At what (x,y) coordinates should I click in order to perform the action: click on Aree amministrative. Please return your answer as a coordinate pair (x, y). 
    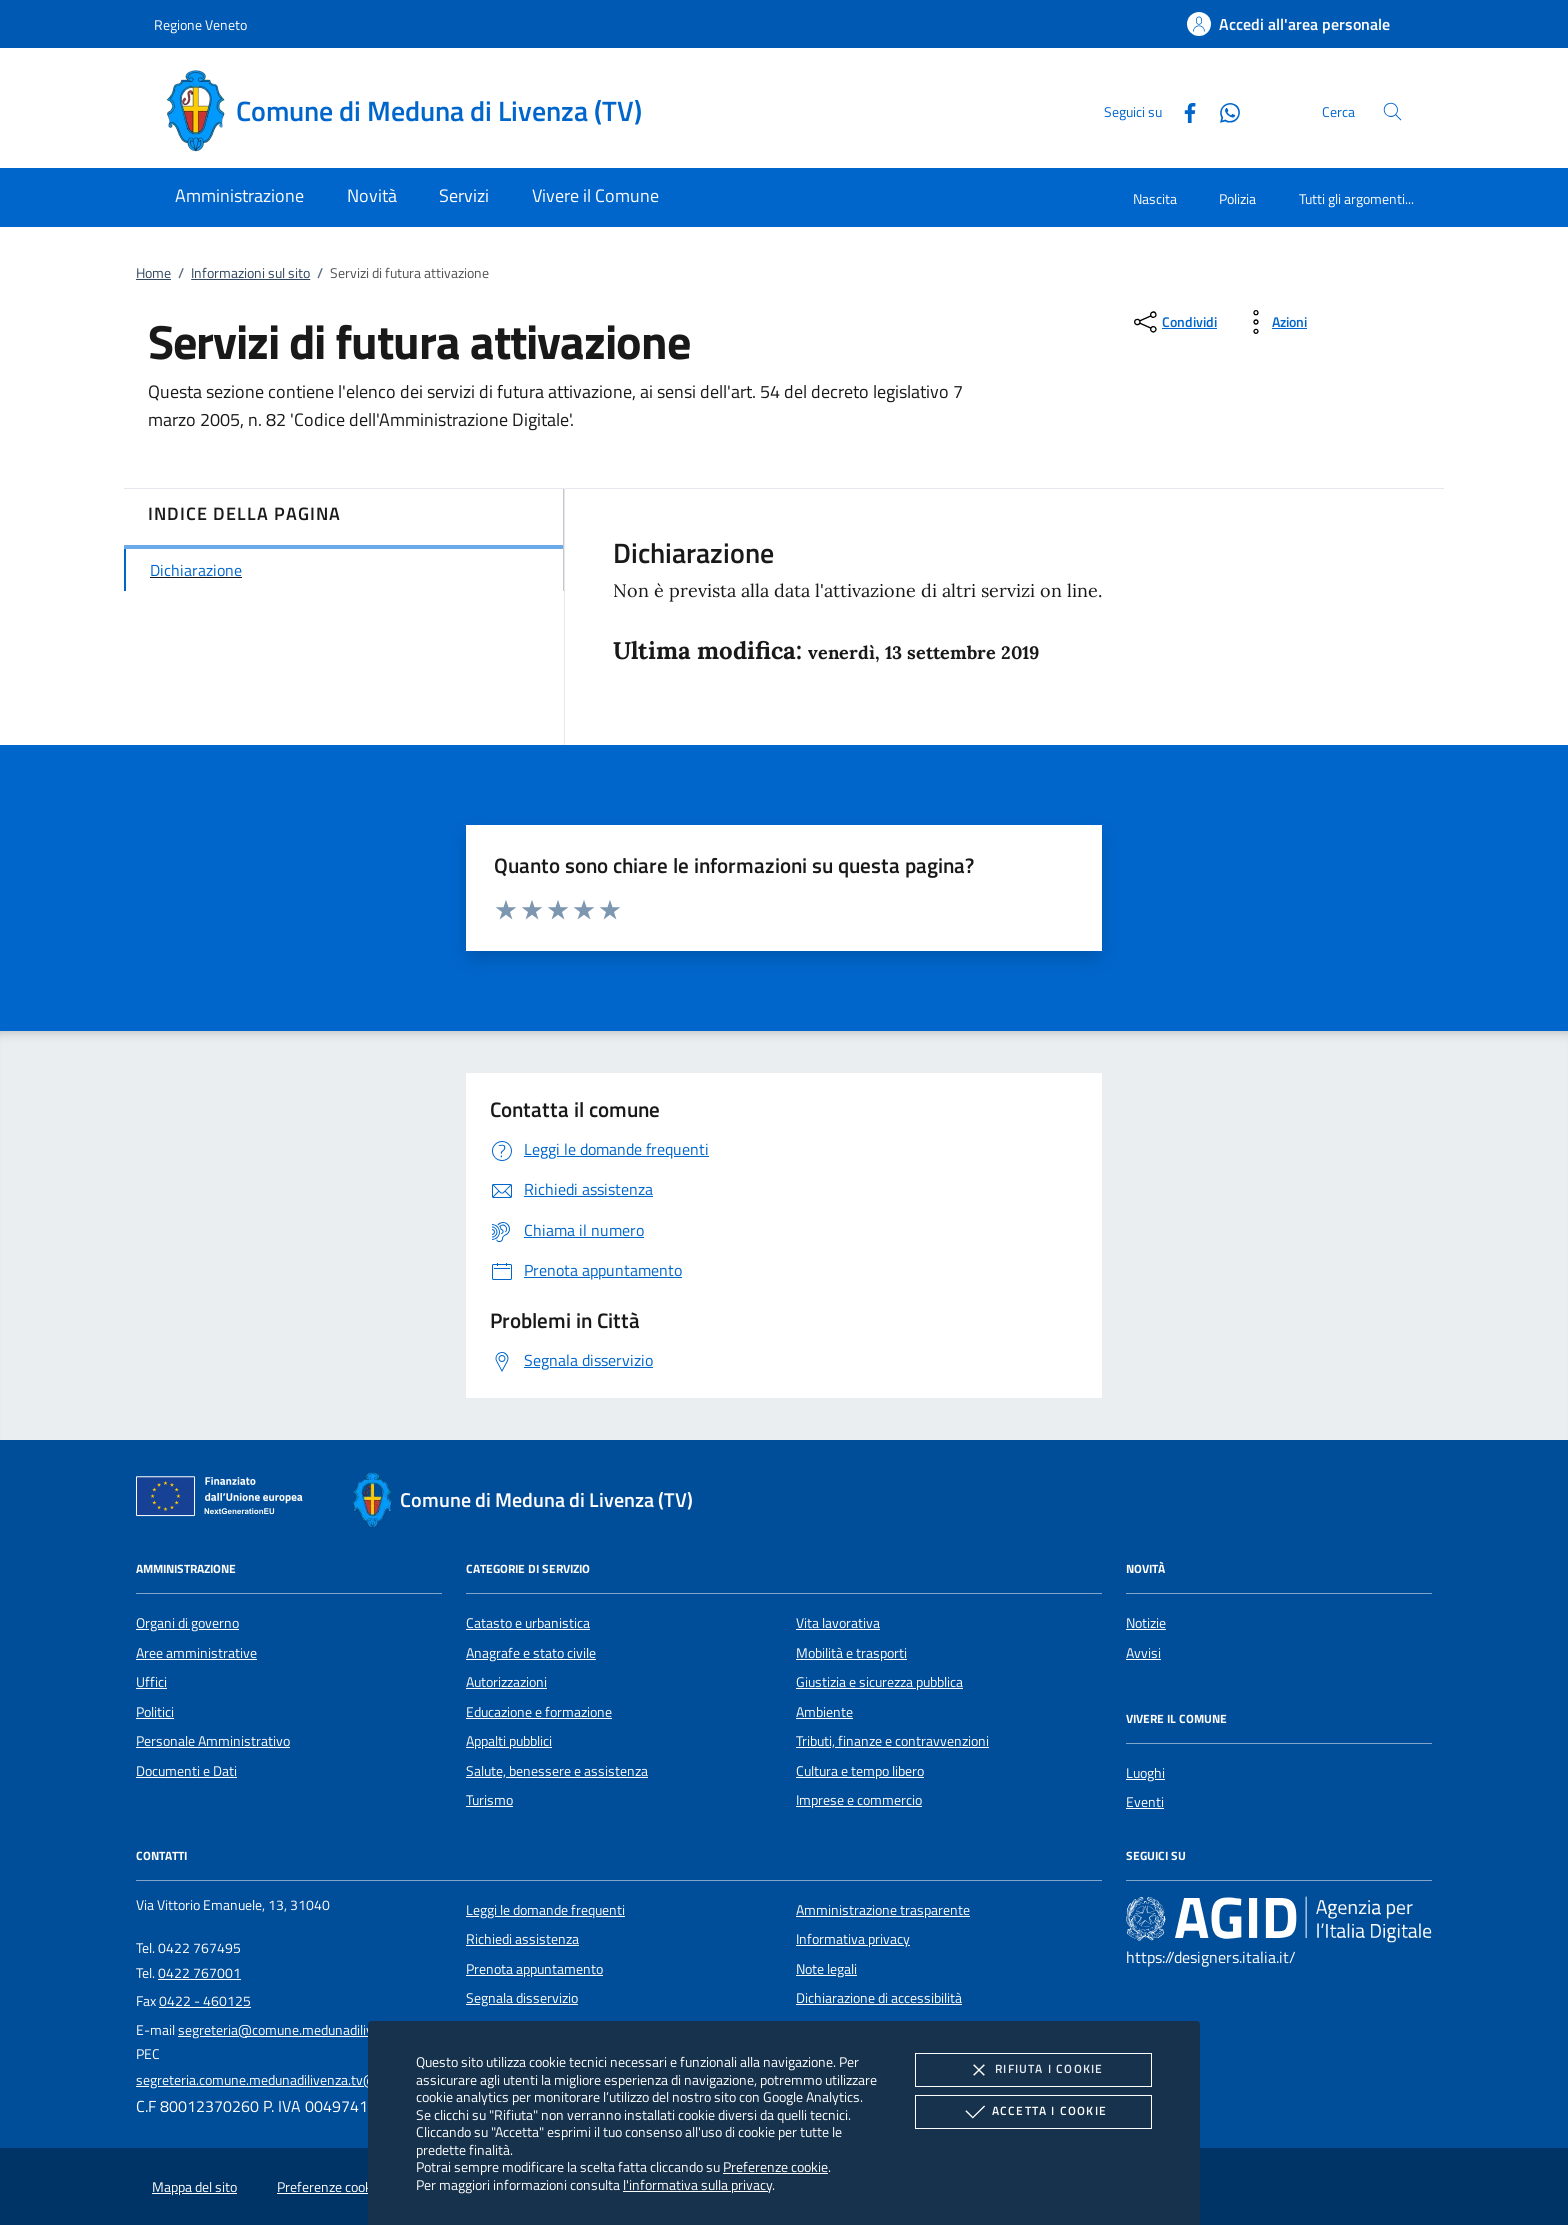
    Looking at the image, I should click on (196, 1653).